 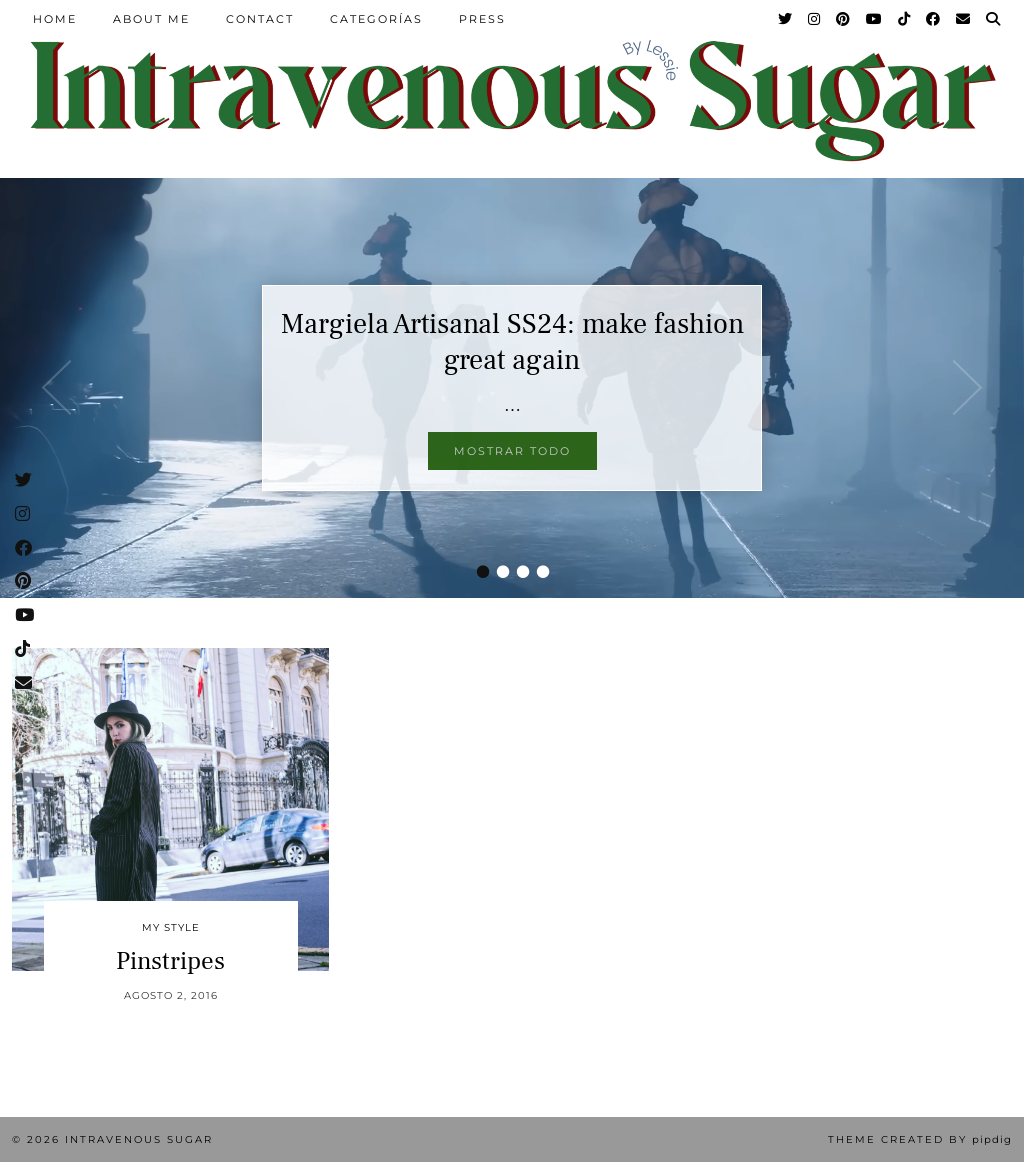 I want to click on [Pinterest], so click(x=844, y=19).